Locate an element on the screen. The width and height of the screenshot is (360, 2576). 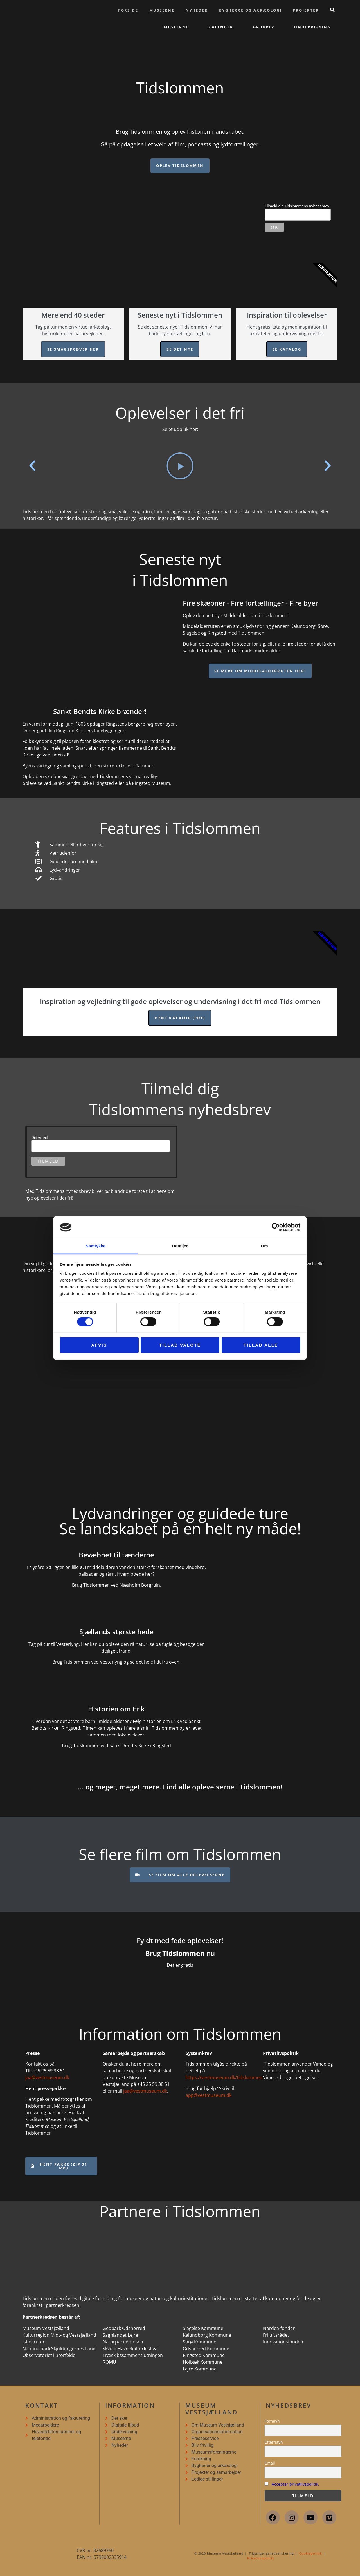
Projekter is located at coordinates (306, 10).